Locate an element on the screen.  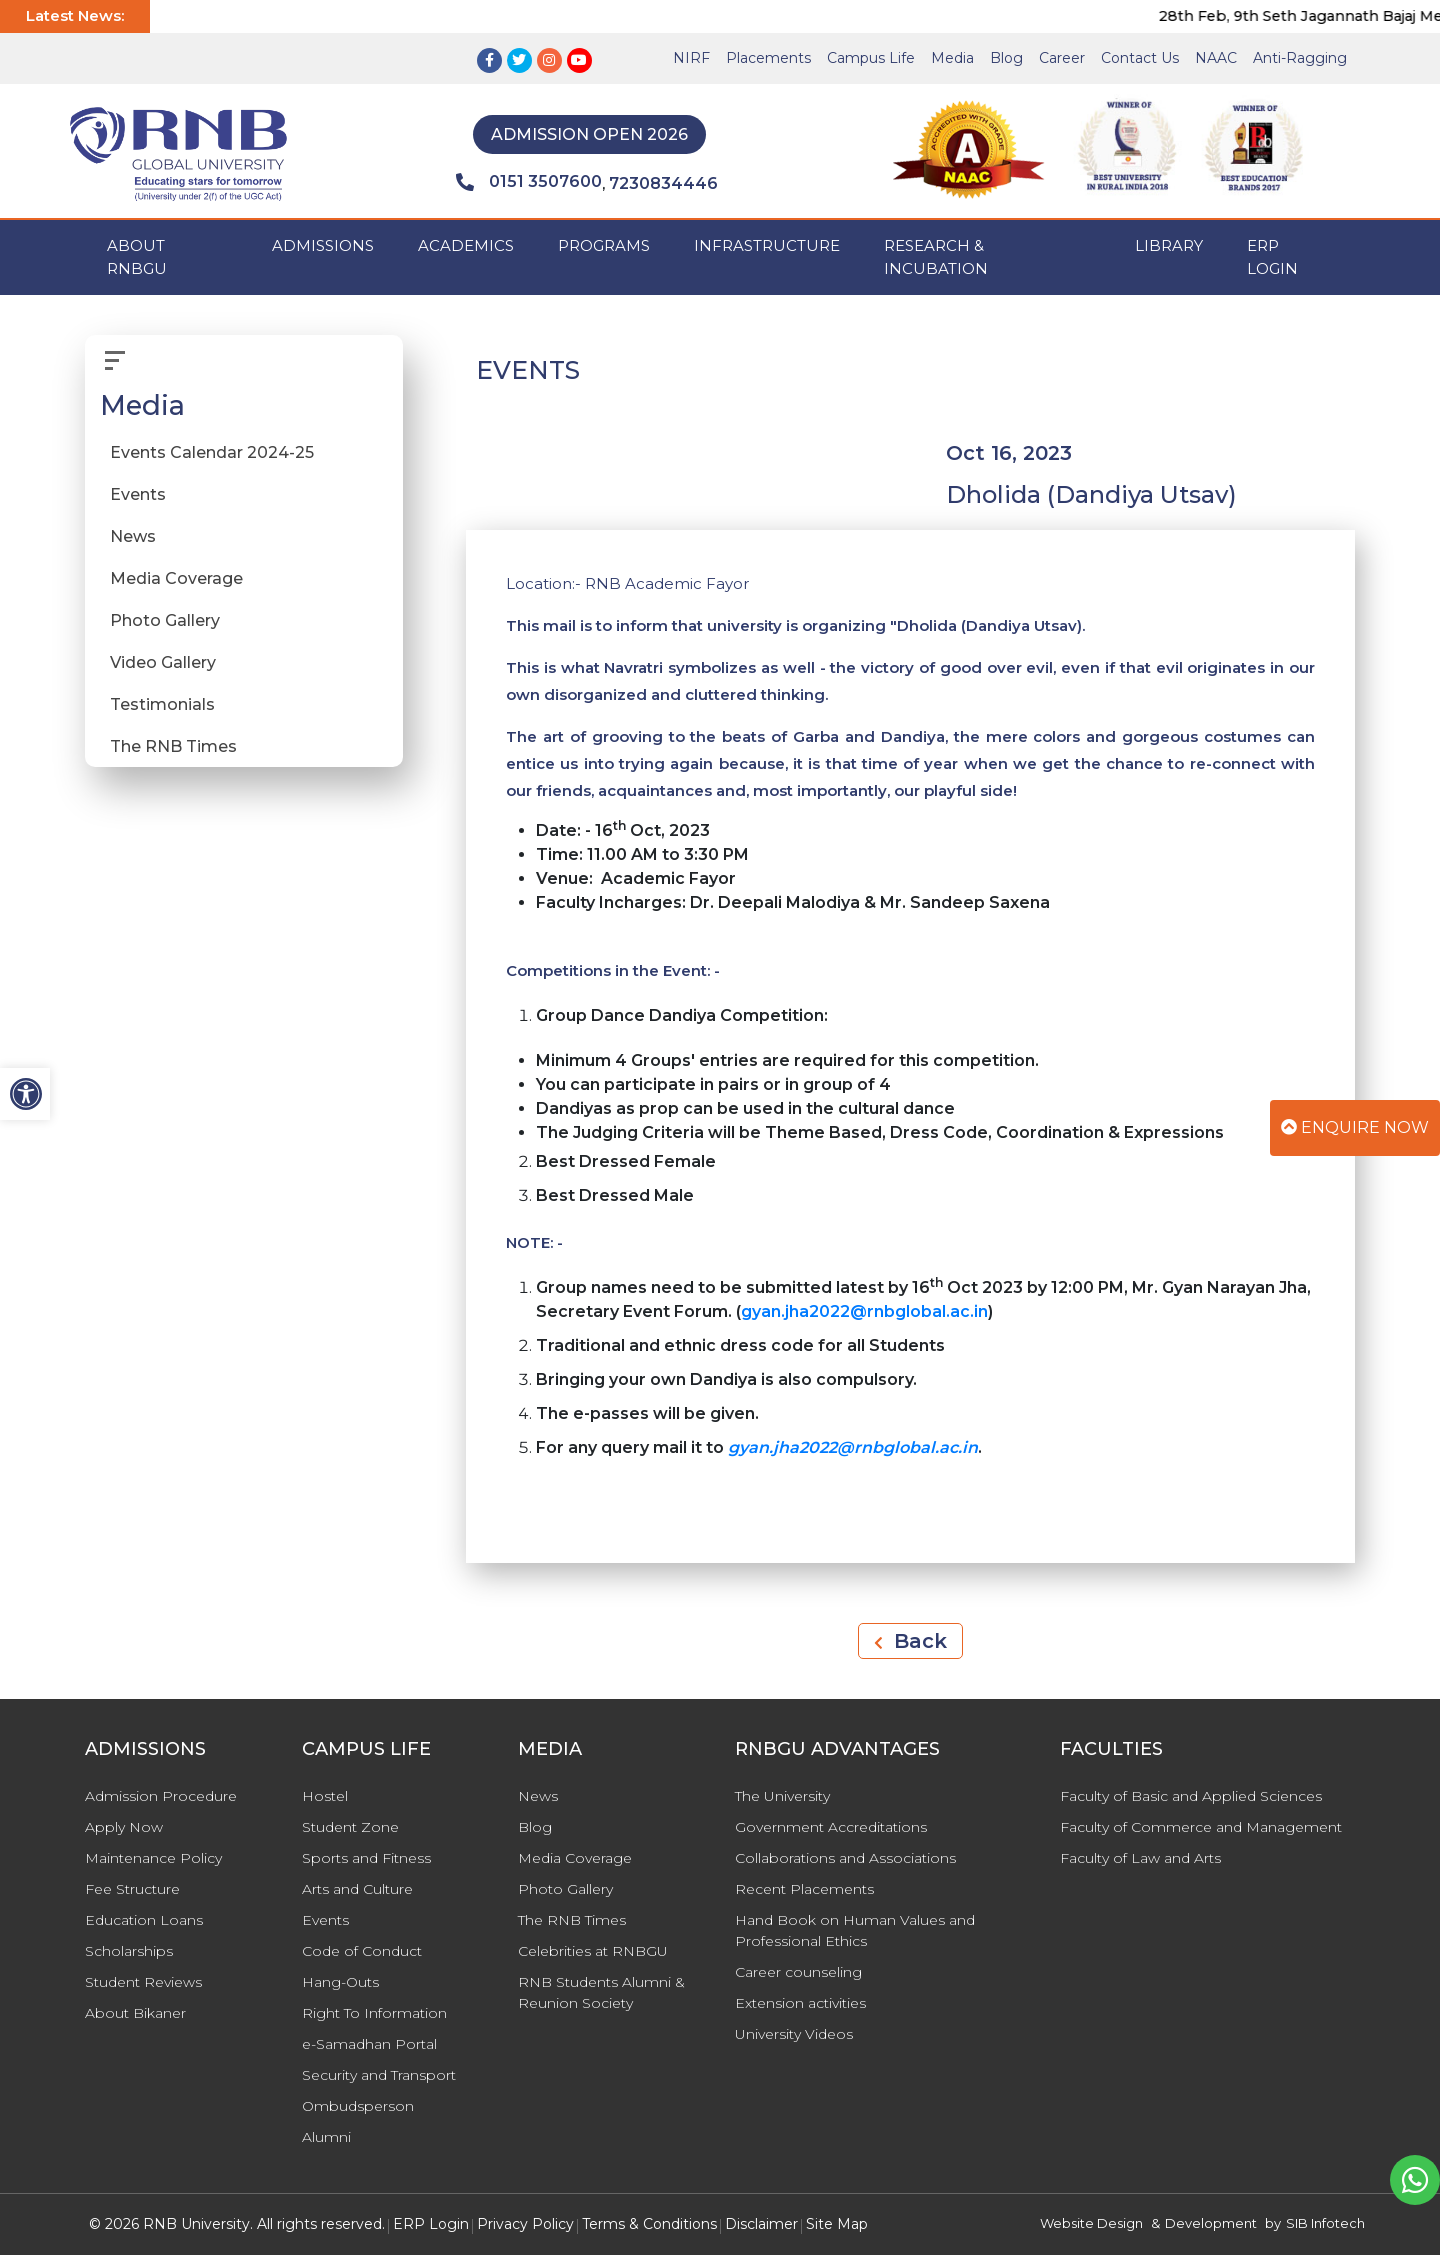
Faculty of Law and Arts is located at coordinates (1140, 1858).